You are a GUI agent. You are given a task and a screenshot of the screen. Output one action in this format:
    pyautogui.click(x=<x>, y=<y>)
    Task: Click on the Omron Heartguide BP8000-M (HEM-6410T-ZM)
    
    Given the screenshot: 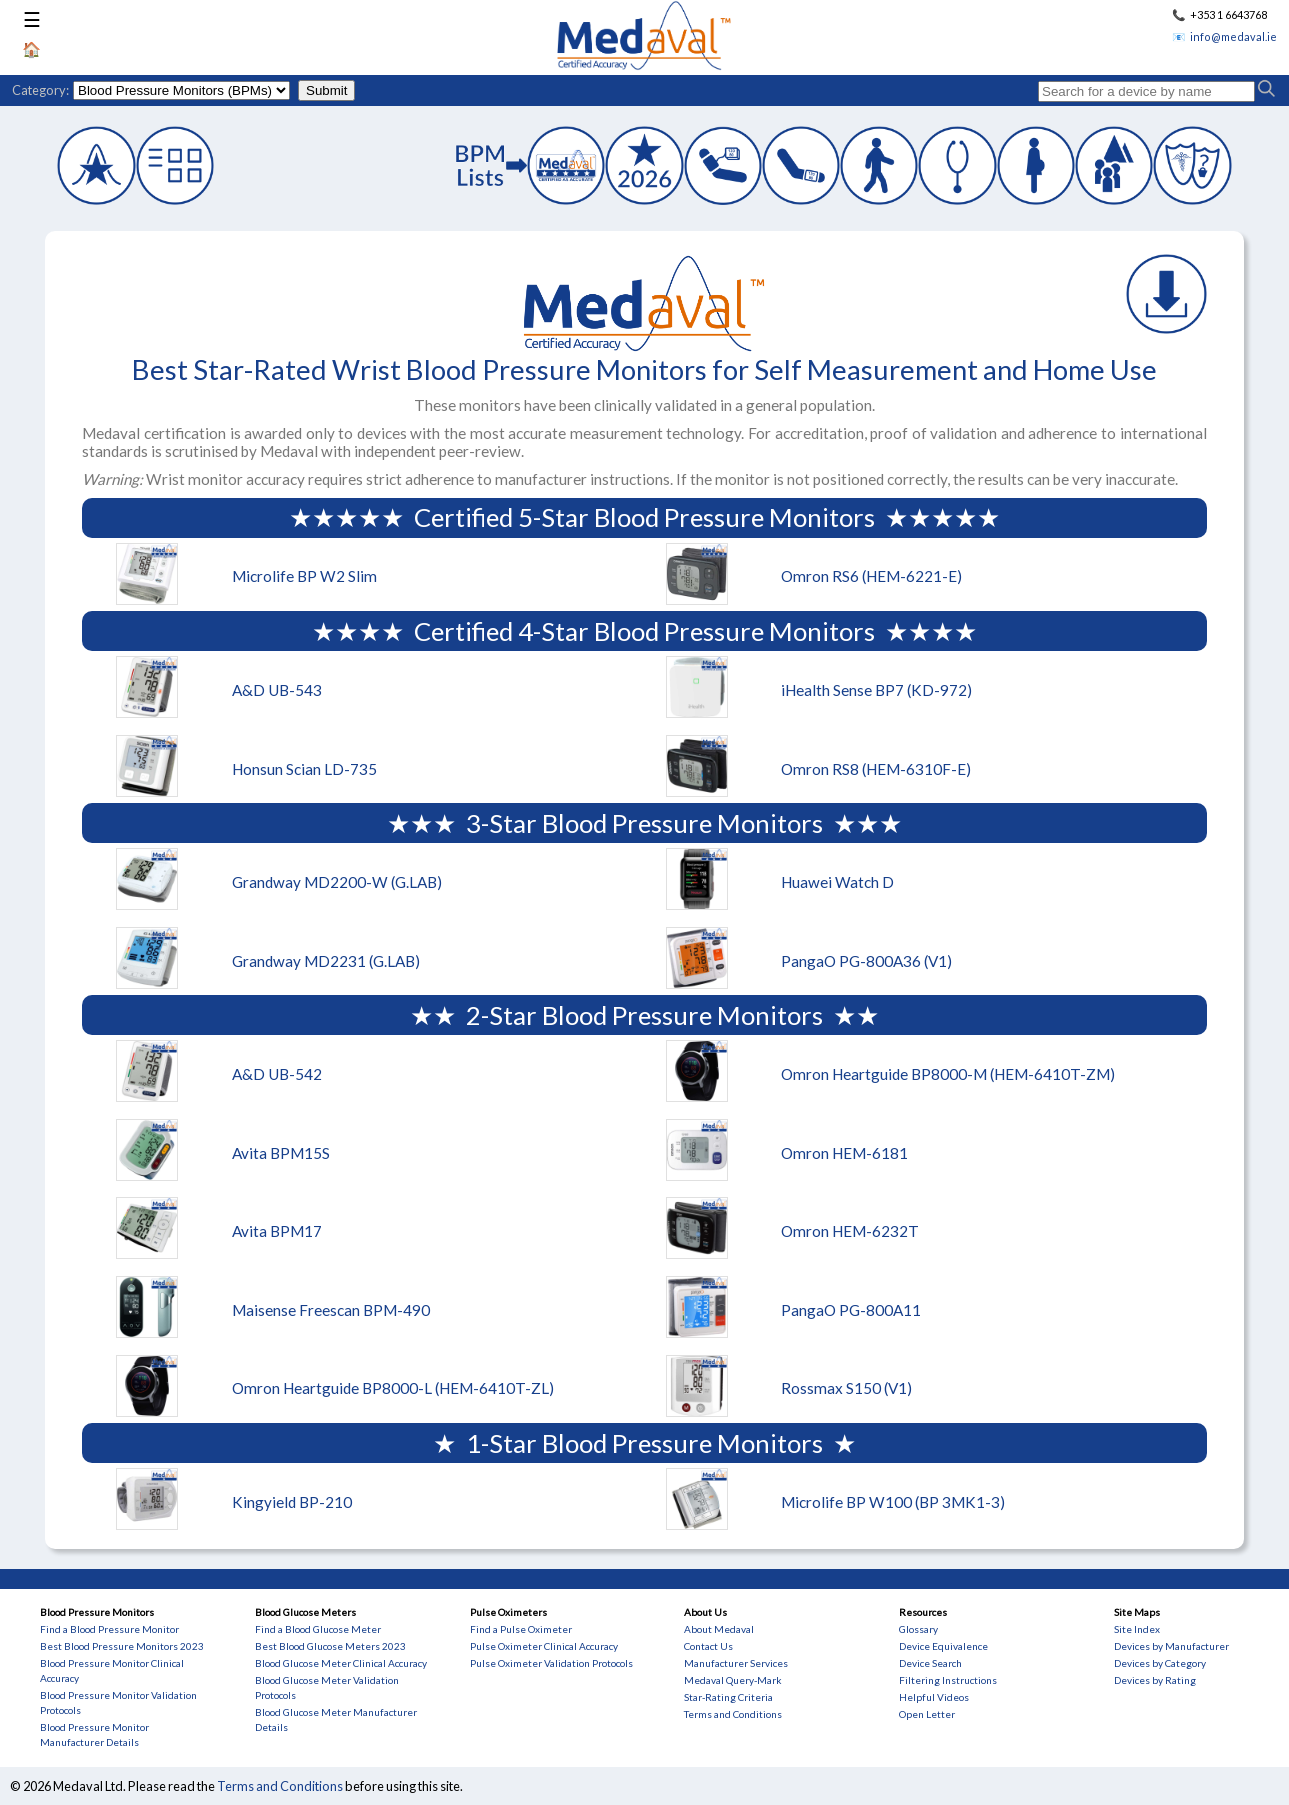 What is the action you would take?
    pyautogui.click(x=948, y=1074)
    